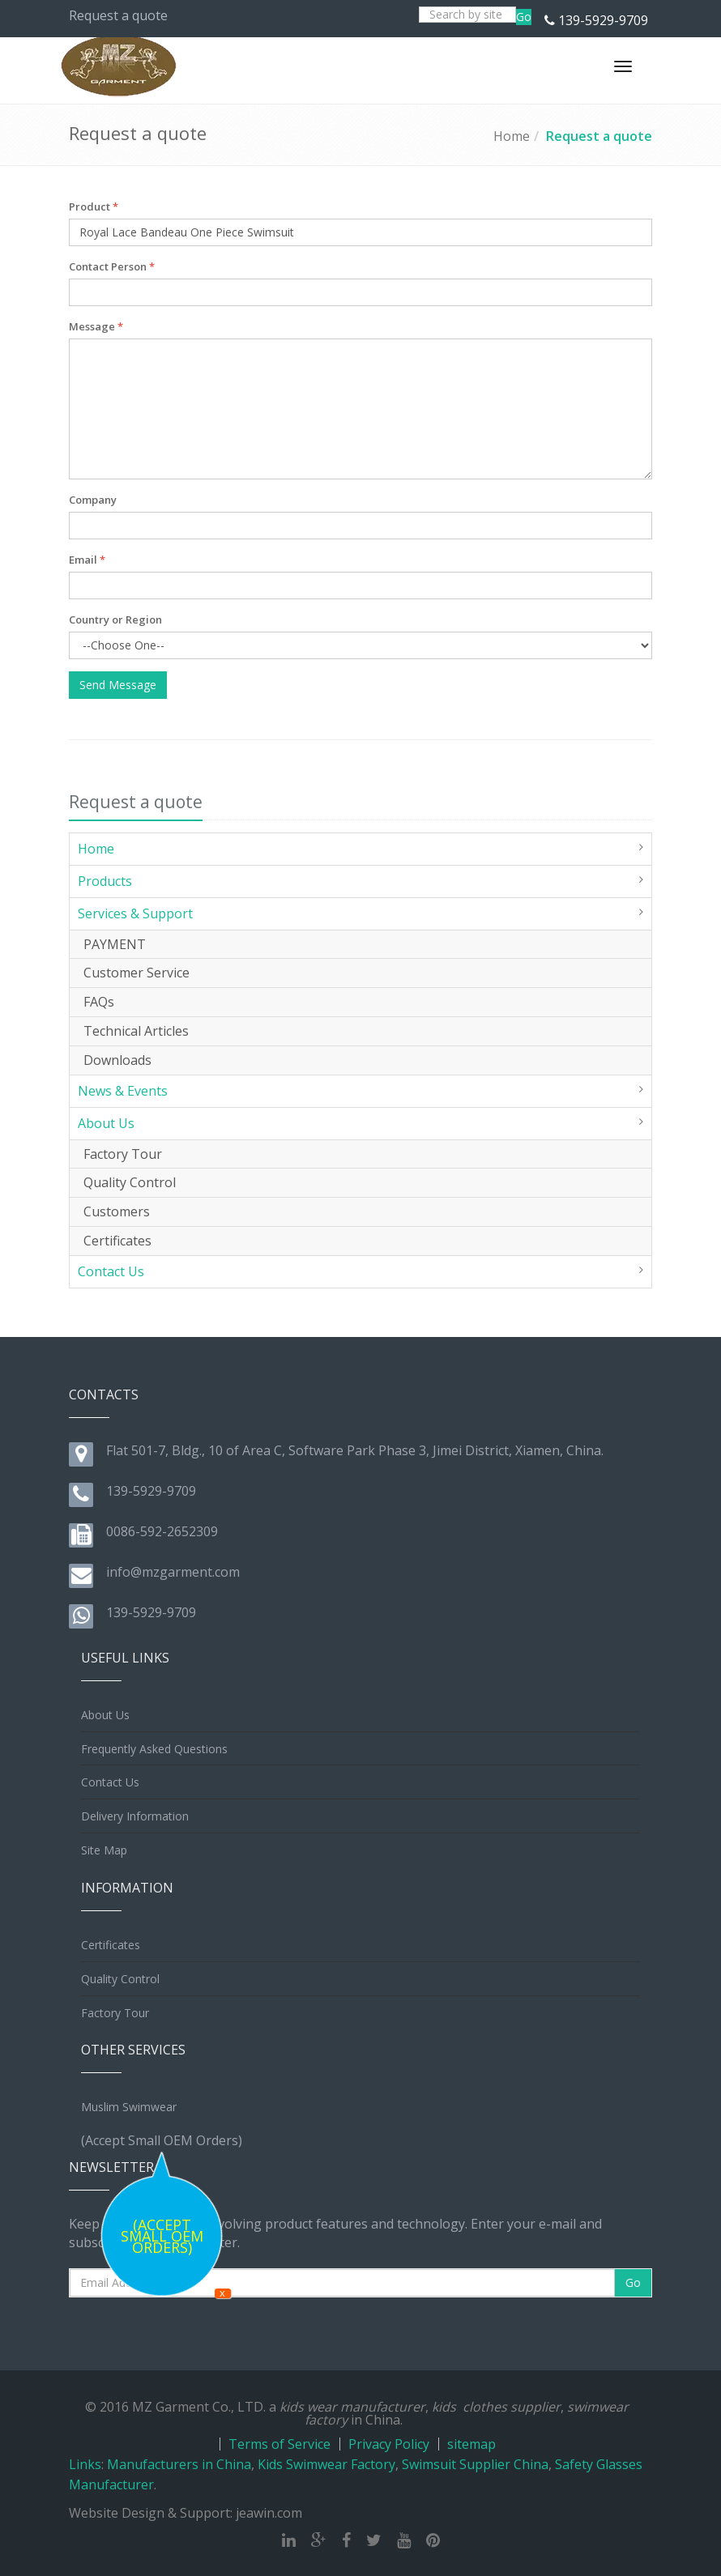  What do you see at coordinates (115, 619) in the screenshot?
I see `Country or Region` at bounding box center [115, 619].